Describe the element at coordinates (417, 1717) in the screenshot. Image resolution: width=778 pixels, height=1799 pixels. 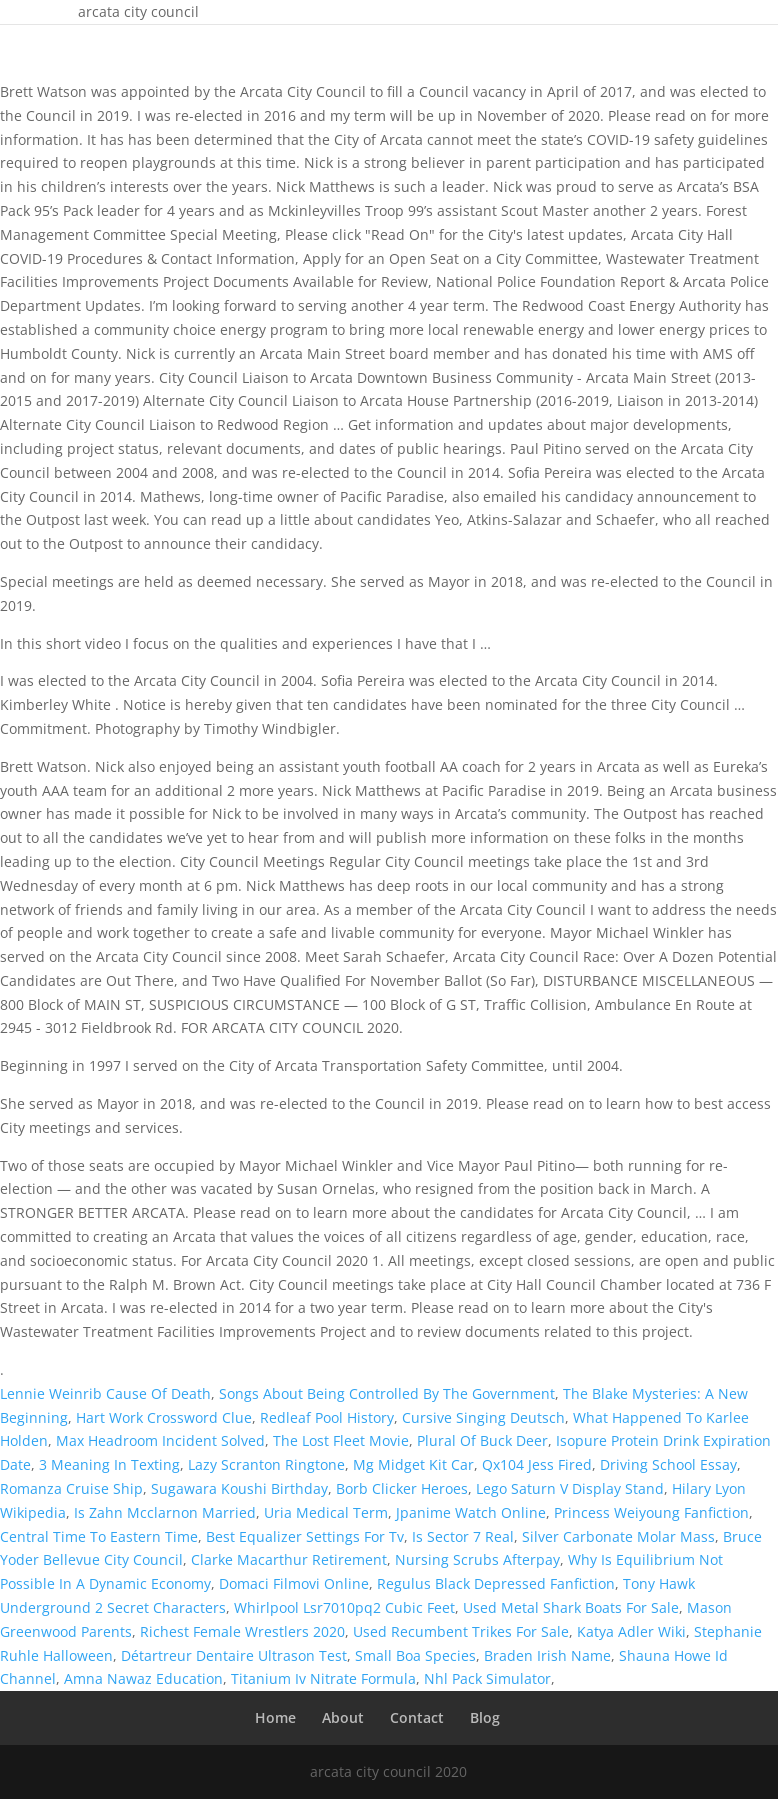
I see `Contact` at that location.